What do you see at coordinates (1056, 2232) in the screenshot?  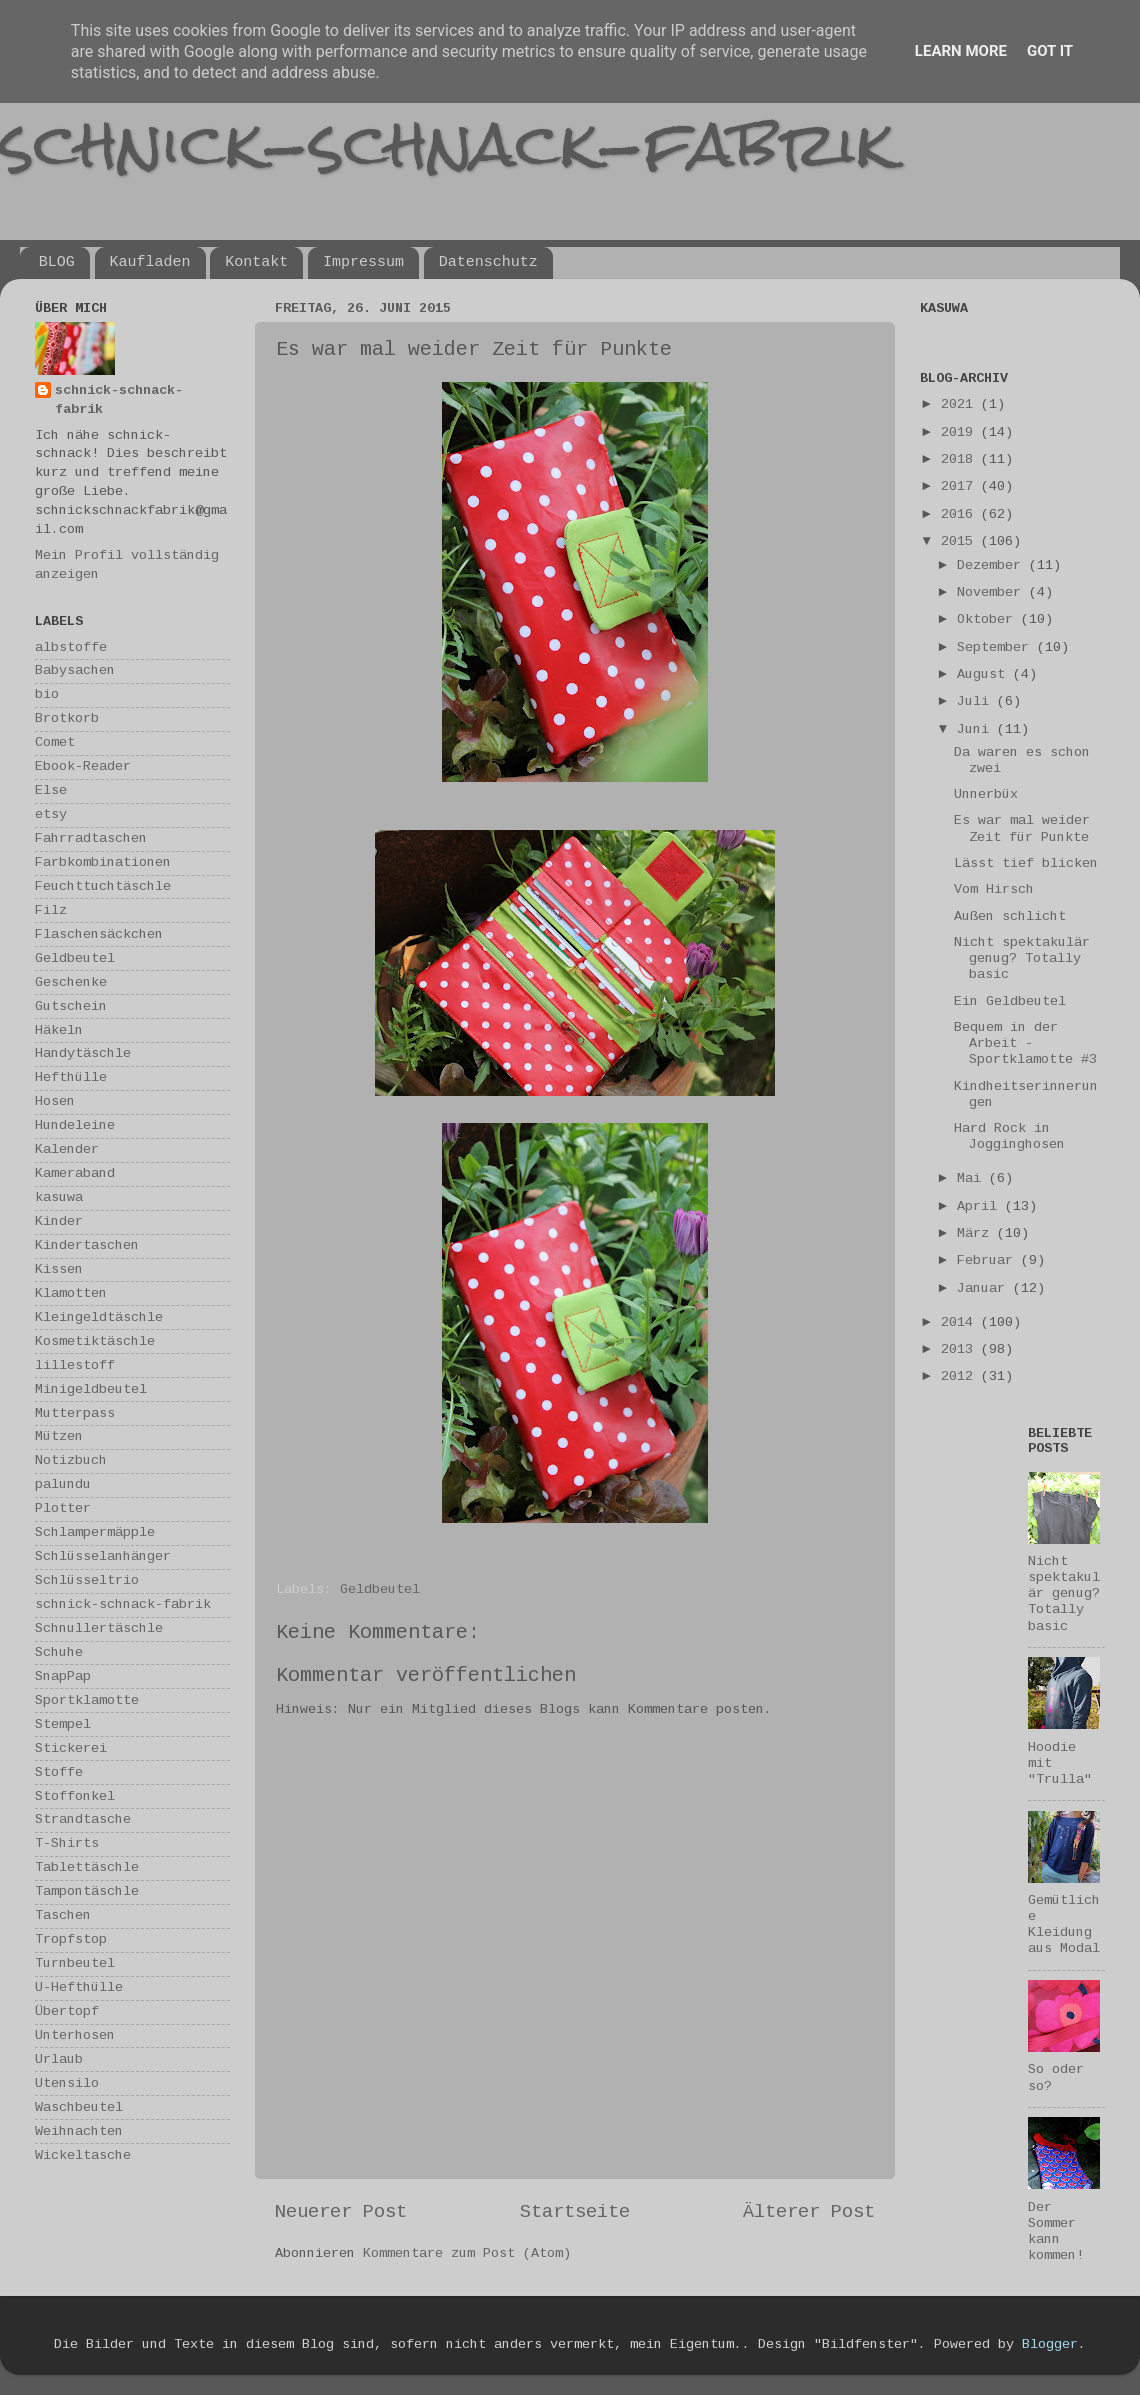 I see `Der Sommer kann kommen!` at bounding box center [1056, 2232].